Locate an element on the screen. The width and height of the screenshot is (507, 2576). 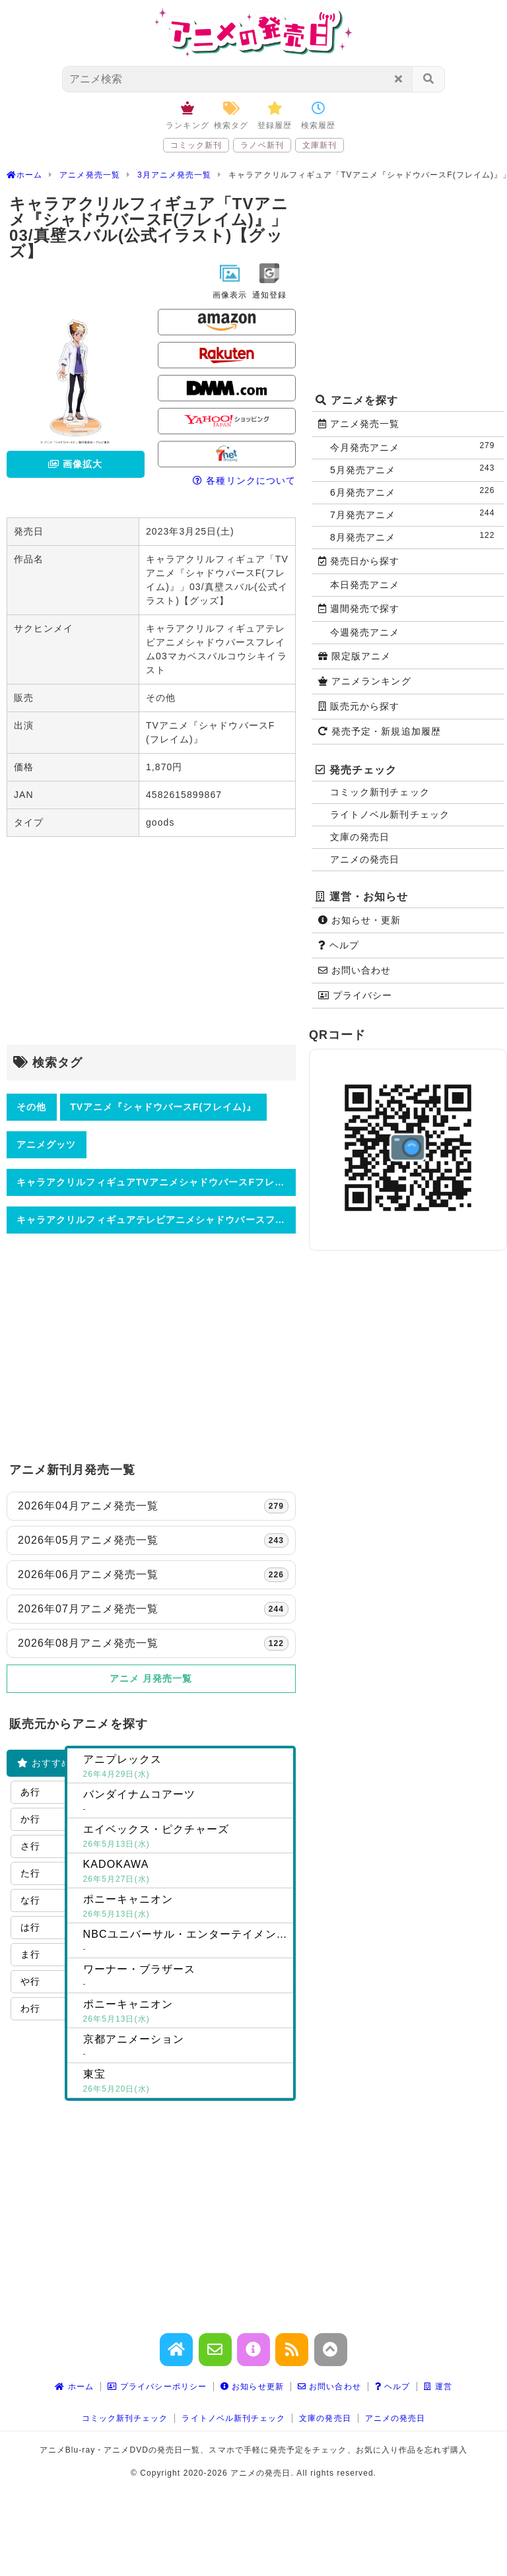
週間発売で探す is located at coordinates (359, 608).